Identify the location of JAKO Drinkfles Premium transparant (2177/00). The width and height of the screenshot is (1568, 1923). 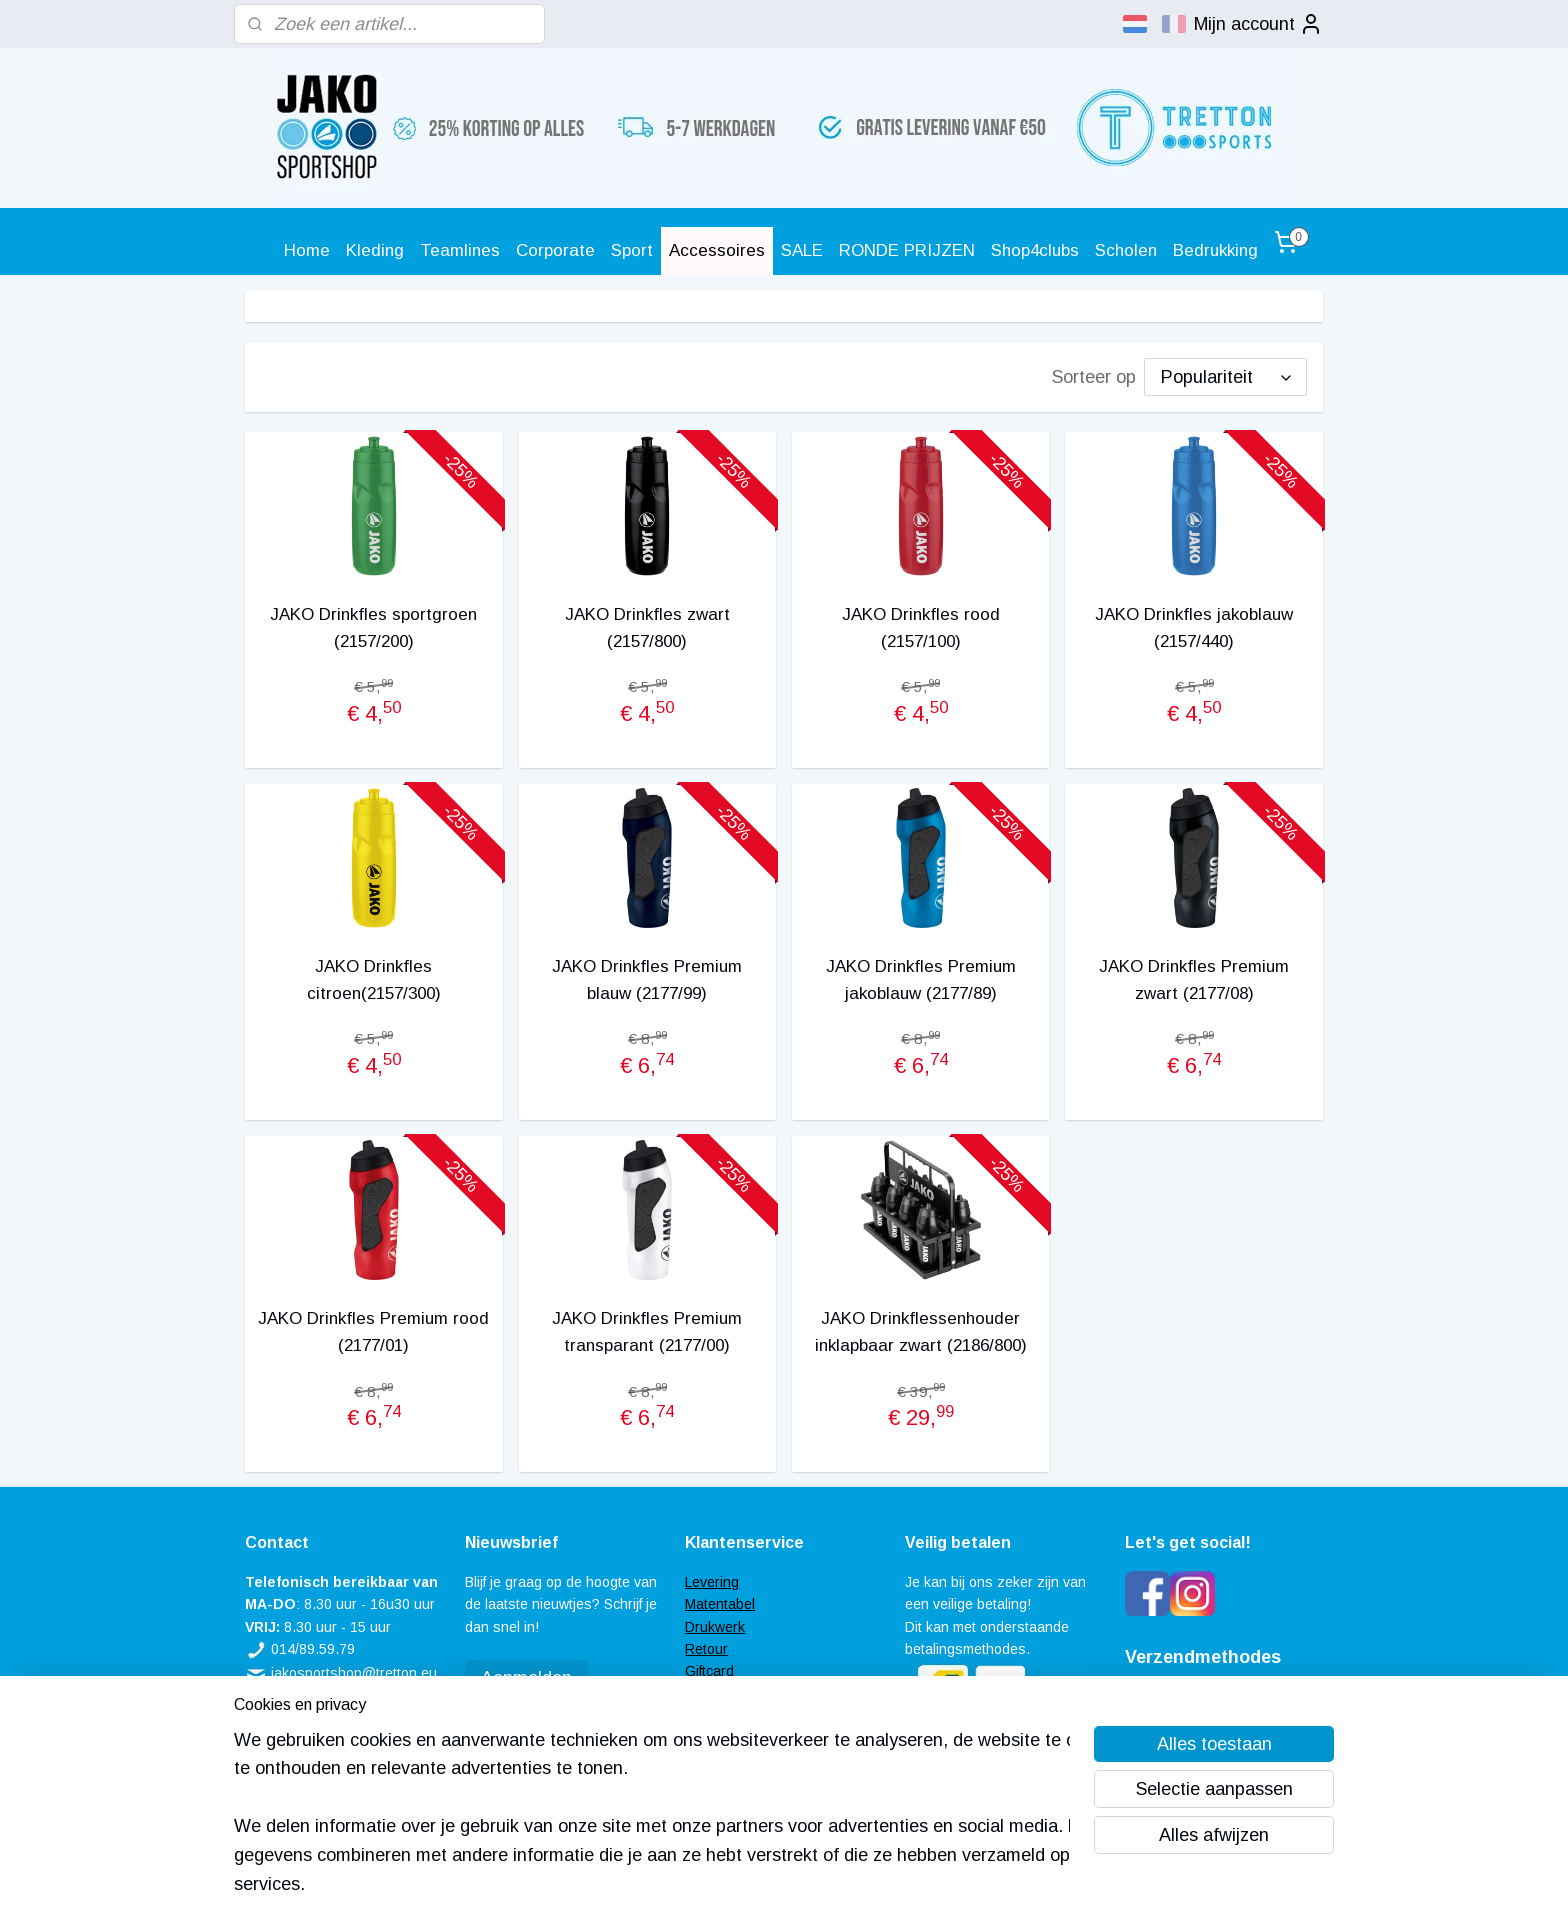
(647, 1332).